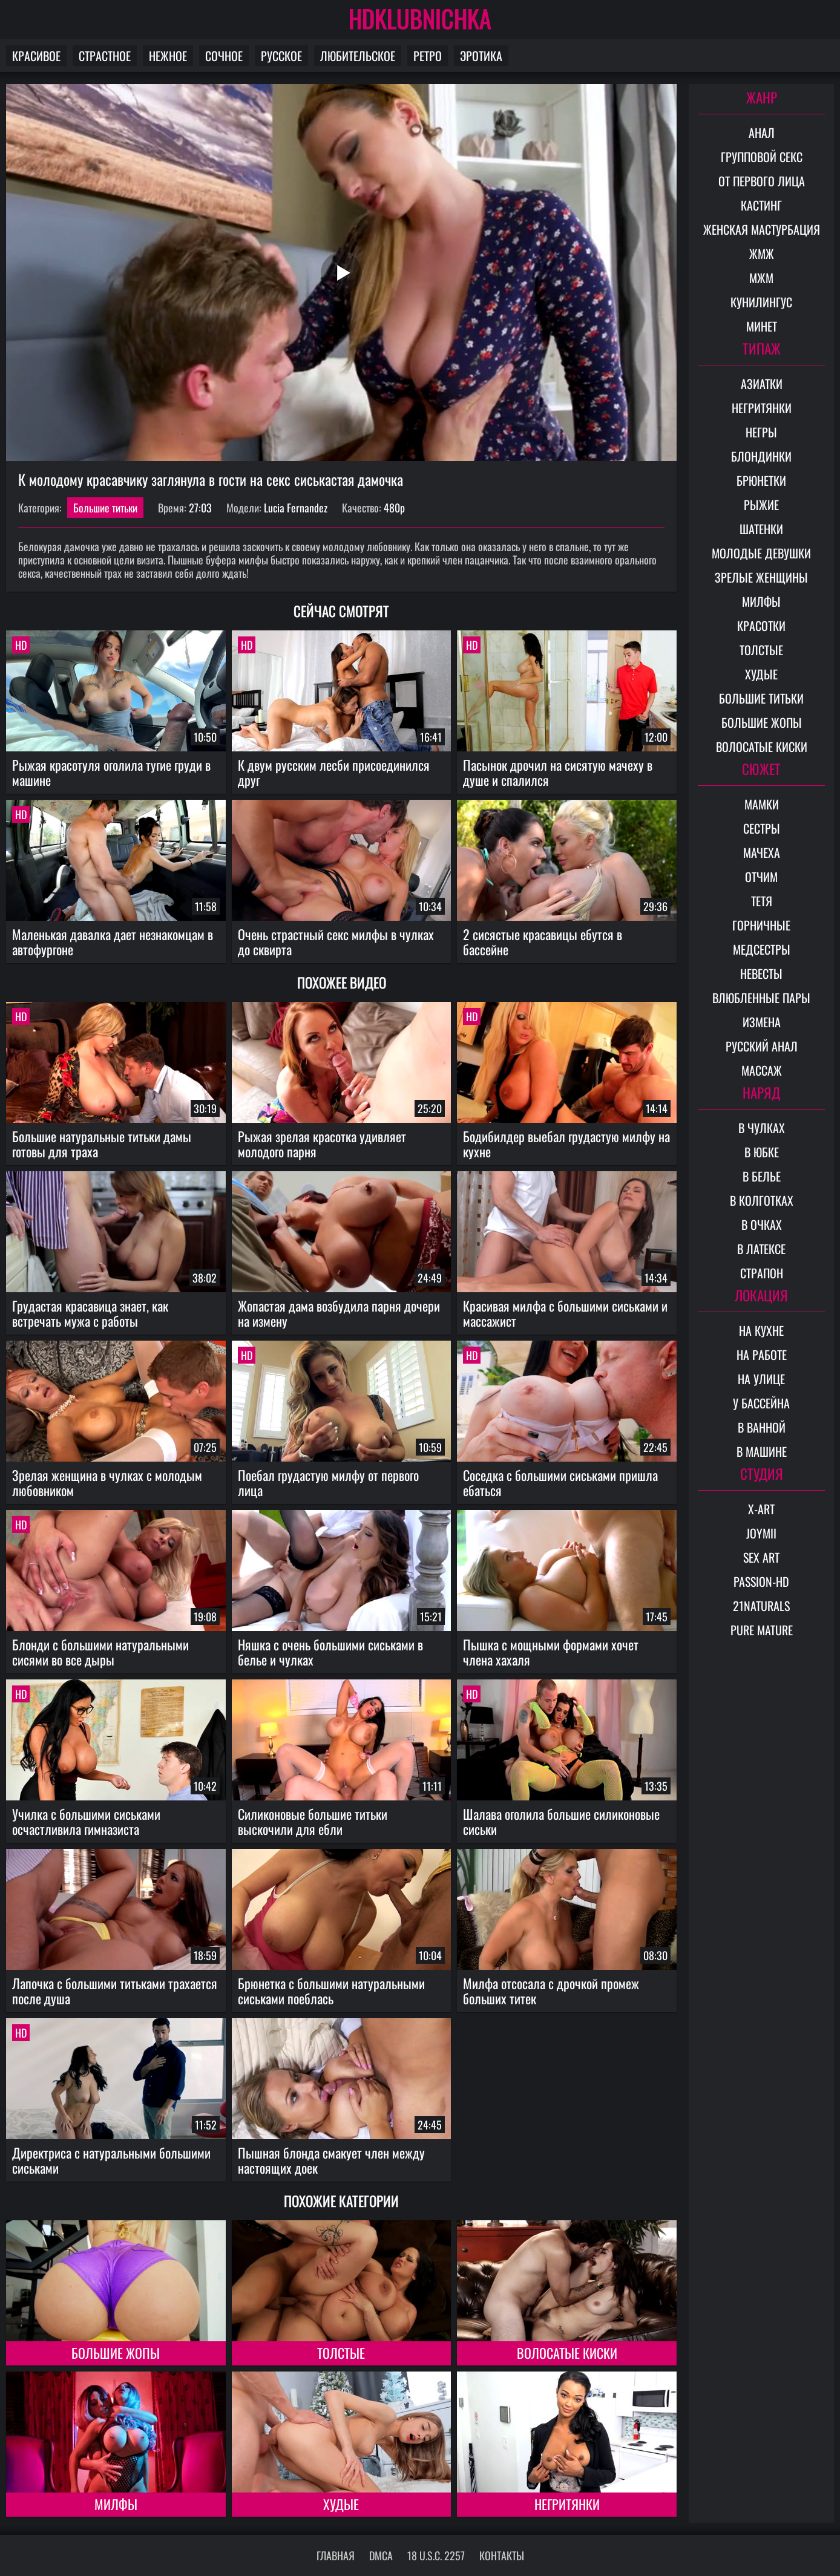 The width and height of the screenshot is (840, 2576). Describe the element at coordinates (761, 529) in the screenshot. I see `Шатенки` at that location.